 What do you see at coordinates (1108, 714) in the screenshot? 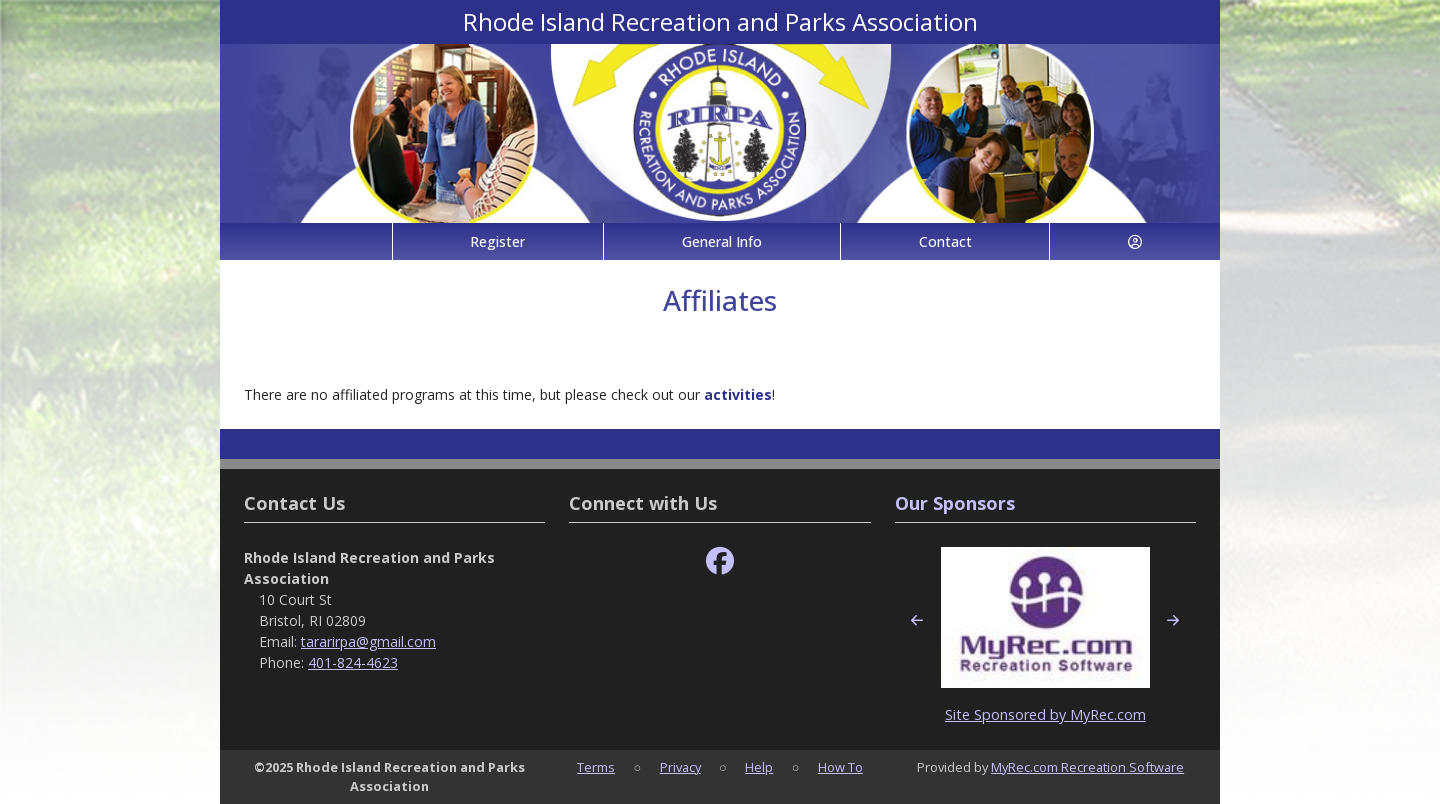
I see `MyRec.com` at bounding box center [1108, 714].